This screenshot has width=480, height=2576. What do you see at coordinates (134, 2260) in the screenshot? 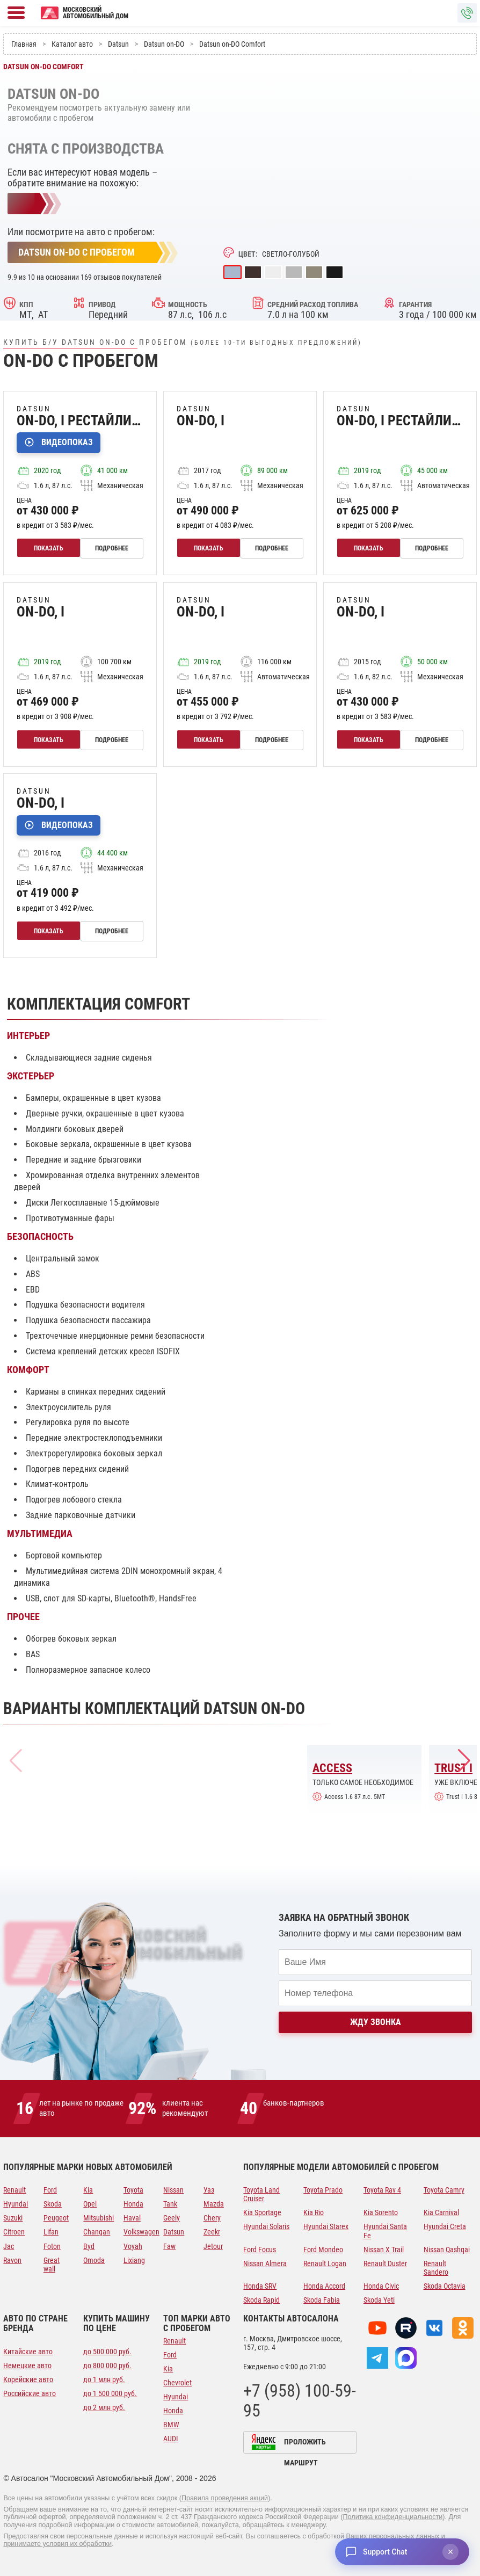
I see `Lixiang` at bounding box center [134, 2260].